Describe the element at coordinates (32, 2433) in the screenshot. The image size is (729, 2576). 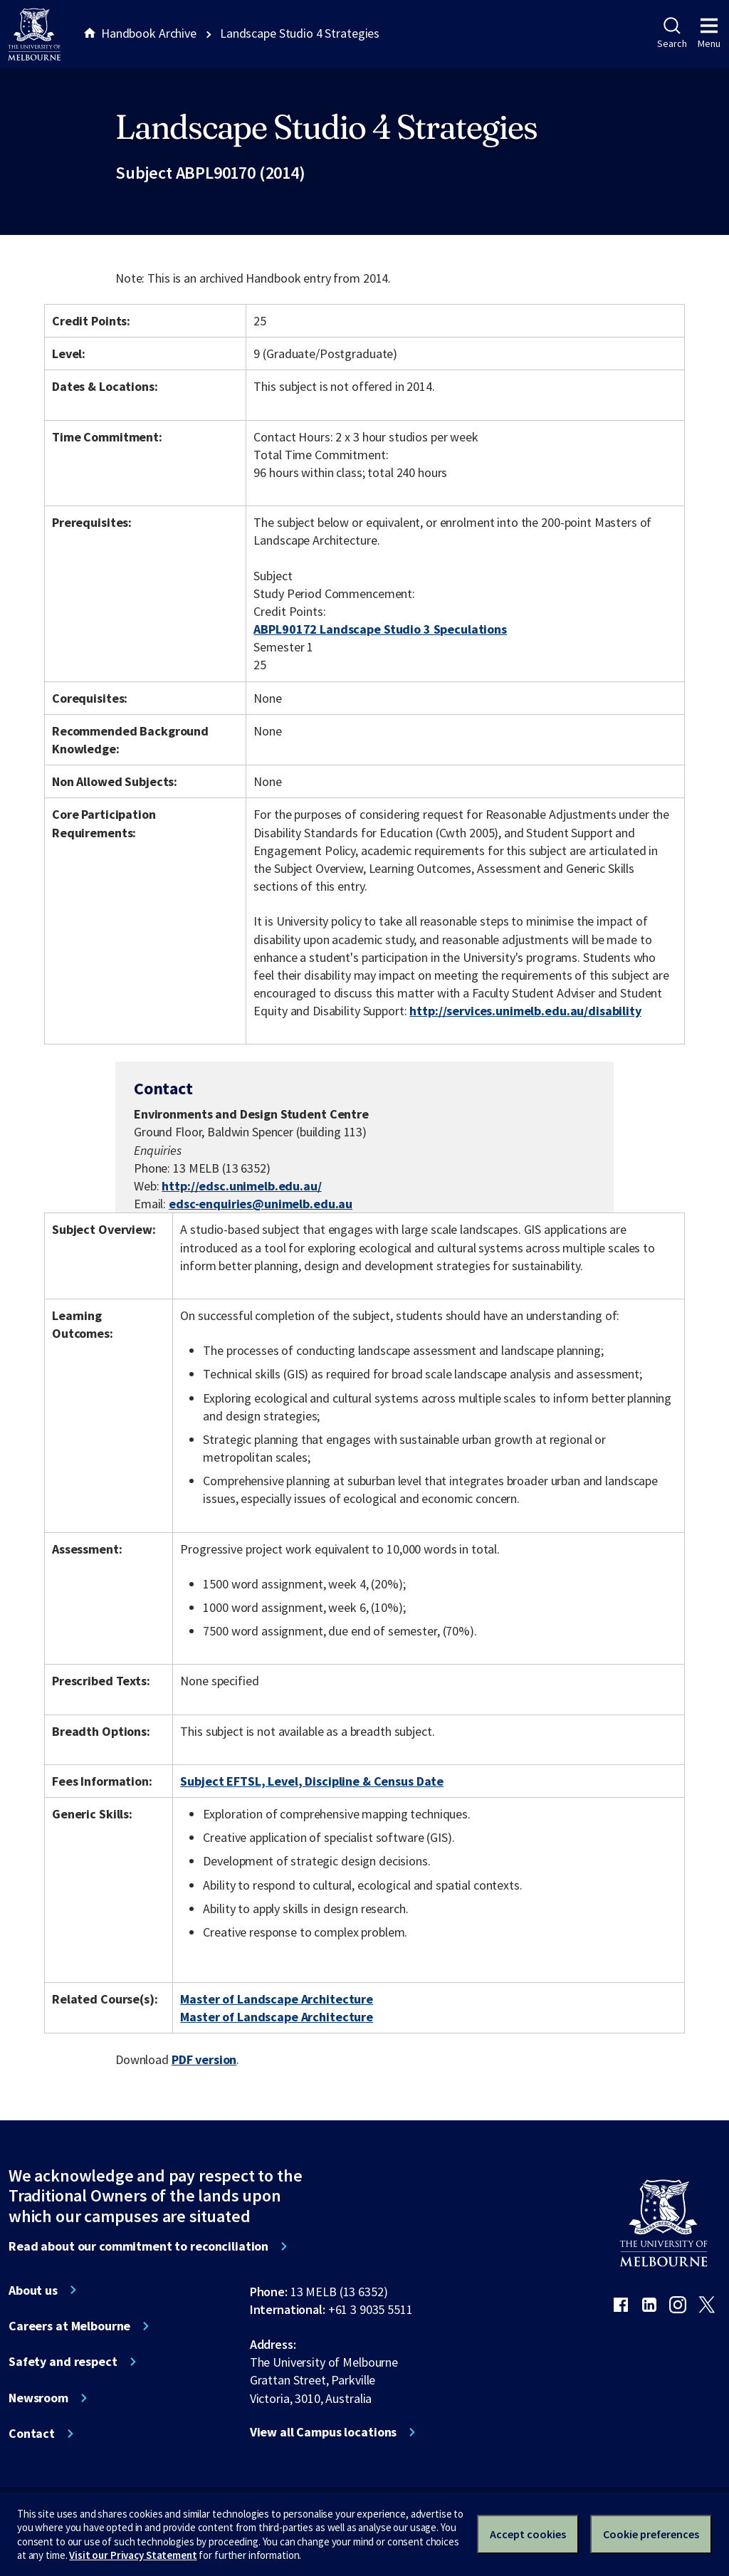
I see `Contact` at that location.